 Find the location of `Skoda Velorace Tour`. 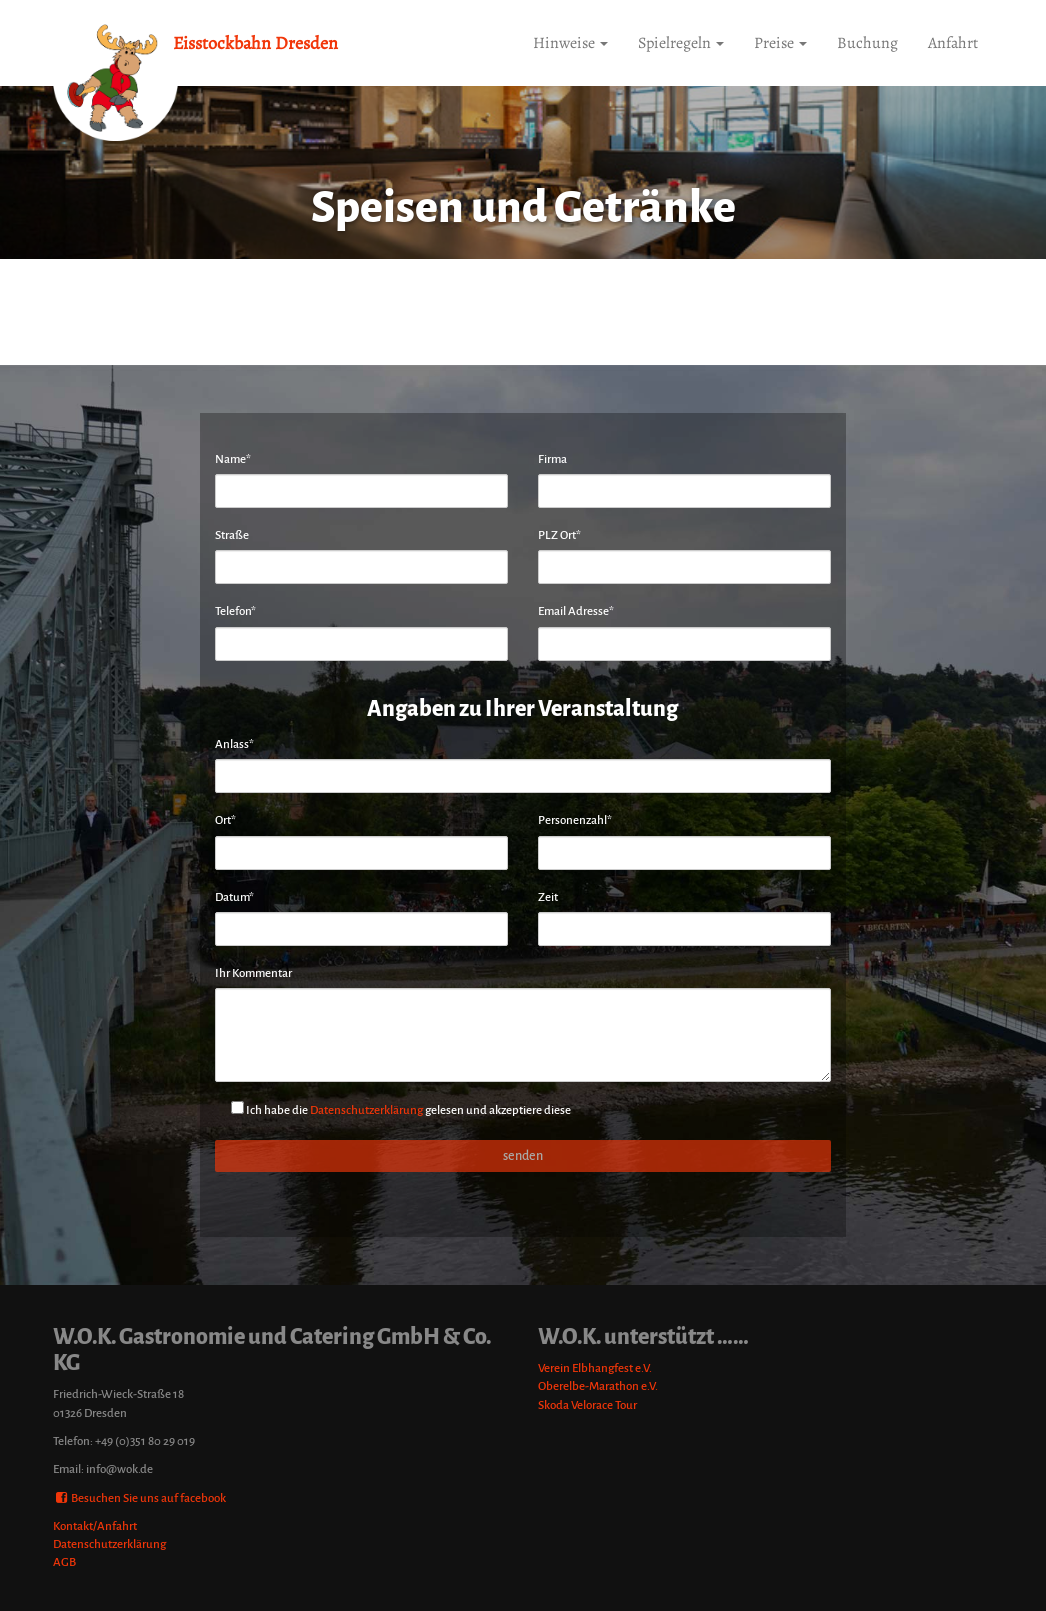

Skoda Velorace Tour is located at coordinates (587, 1405).